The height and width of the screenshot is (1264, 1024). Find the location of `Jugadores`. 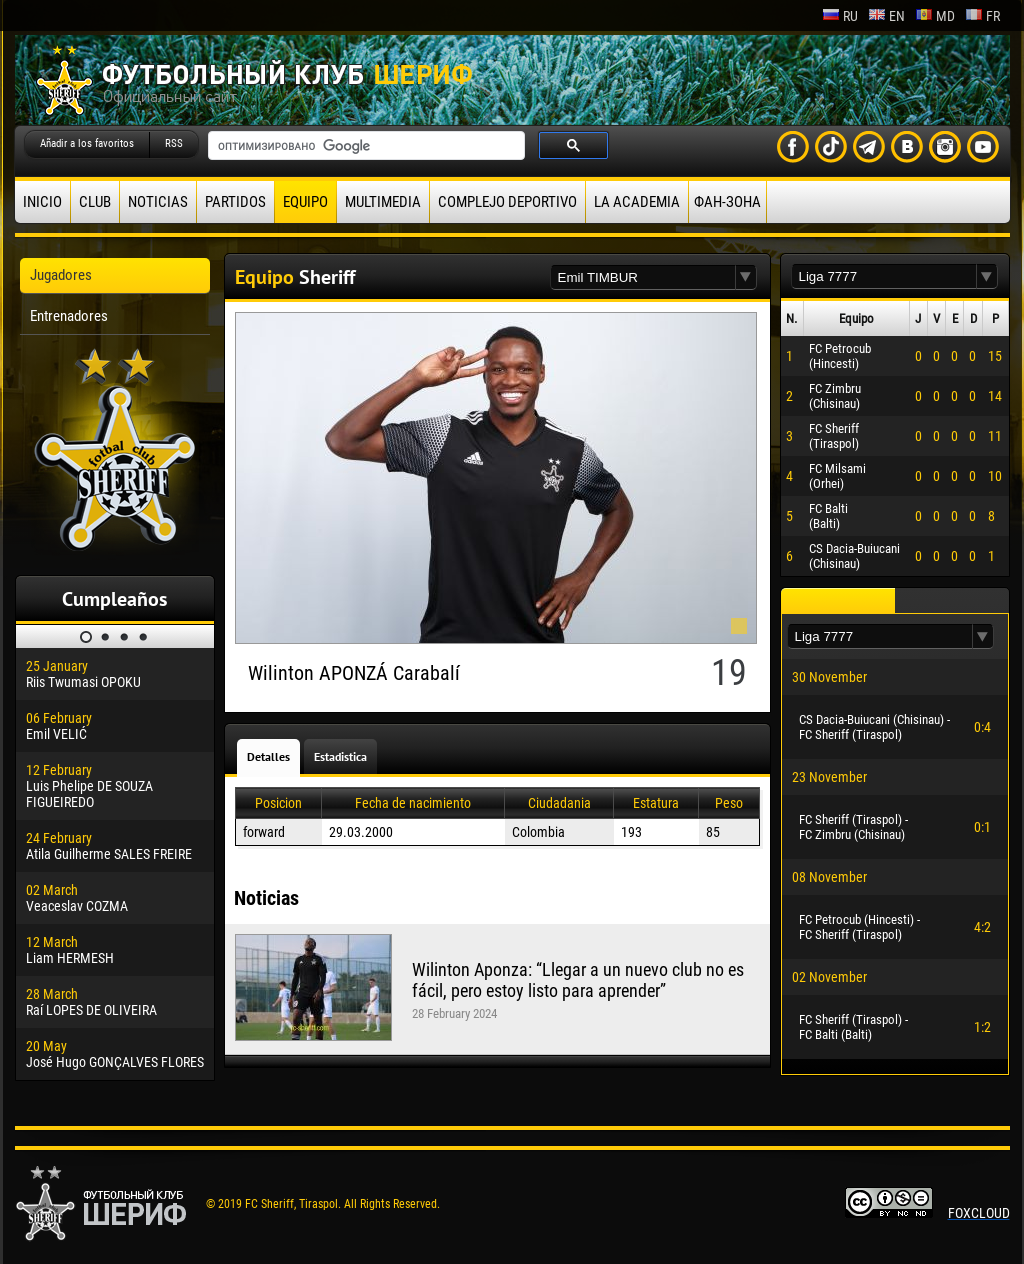

Jugadores is located at coordinates (61, 275).